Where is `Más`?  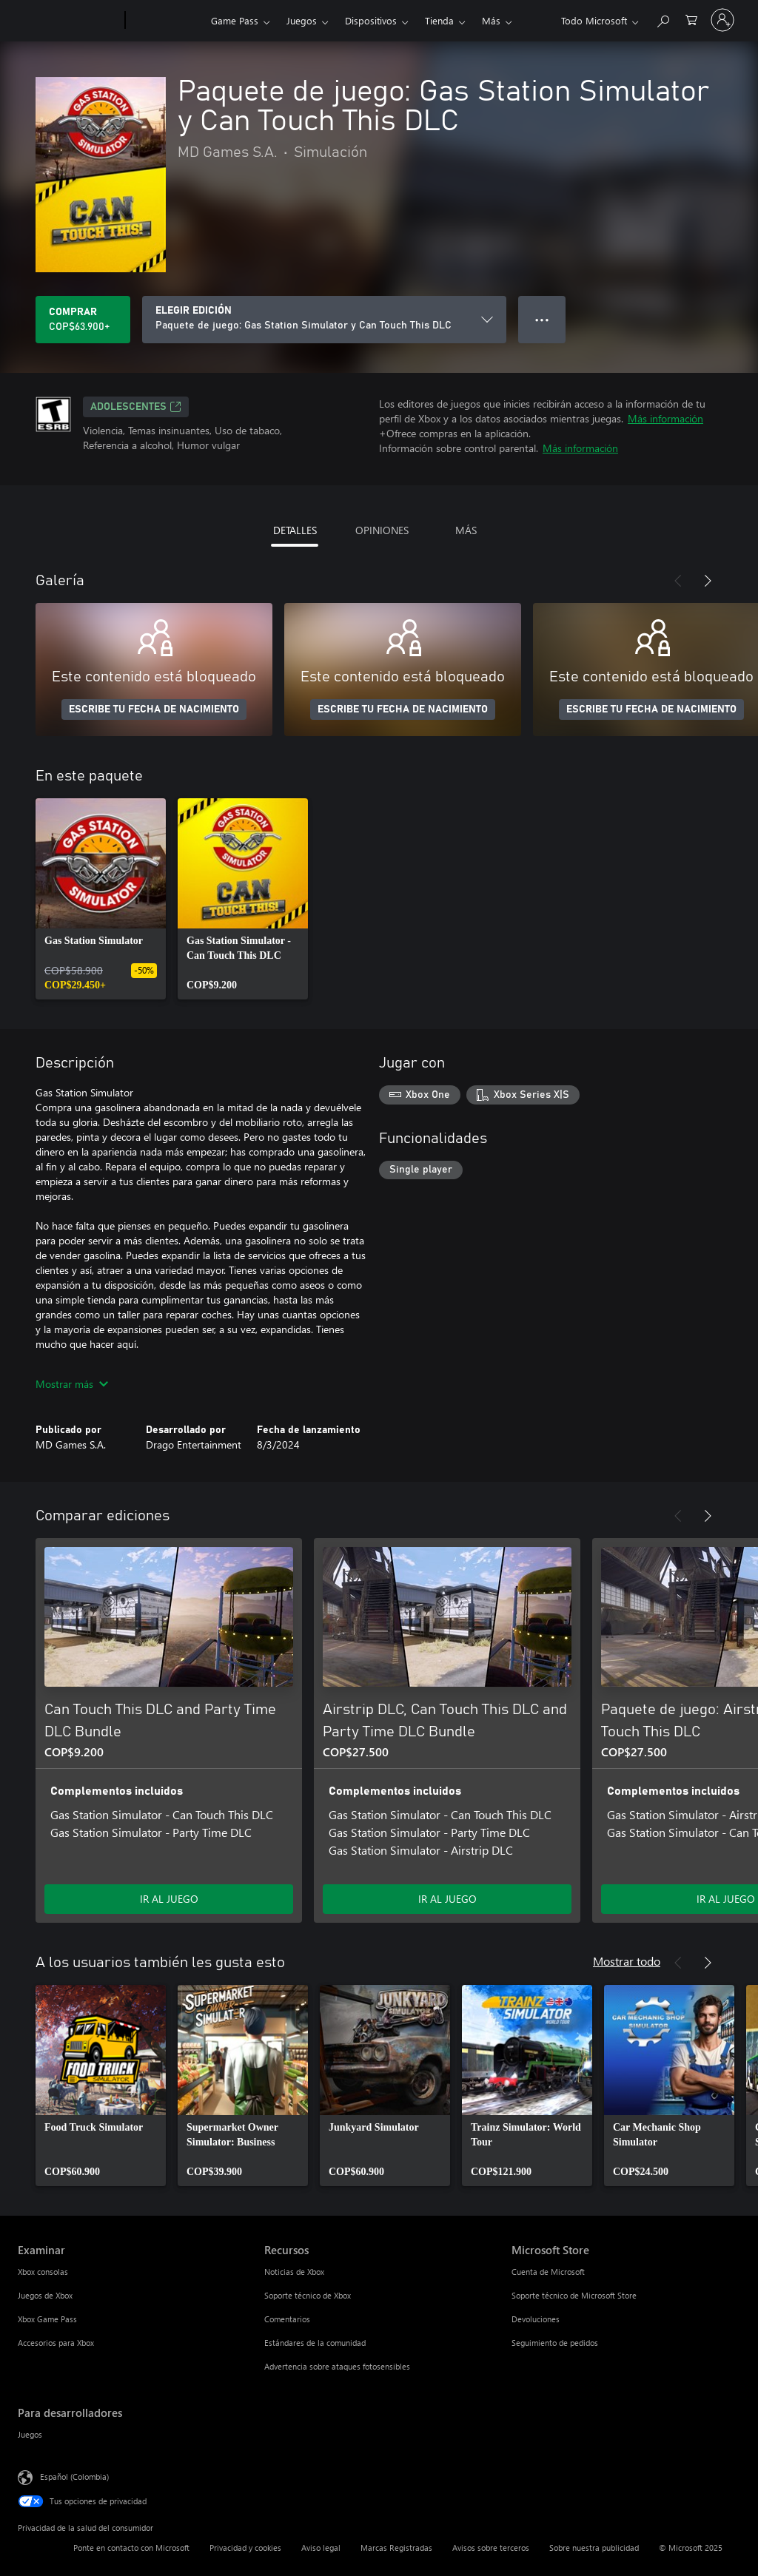 Más is located at coordinates (491, 20).